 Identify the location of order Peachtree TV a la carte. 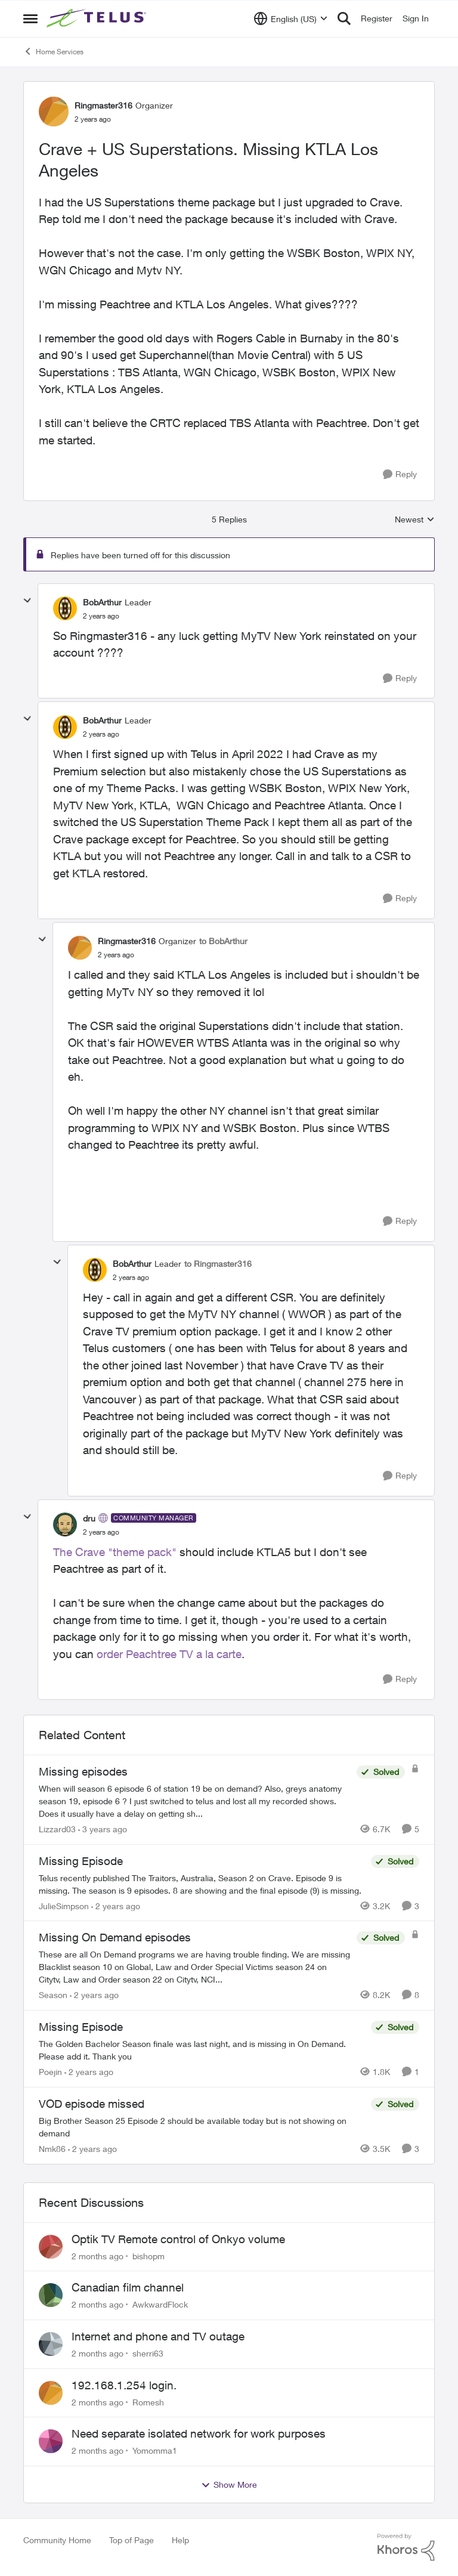
(169, 1653).